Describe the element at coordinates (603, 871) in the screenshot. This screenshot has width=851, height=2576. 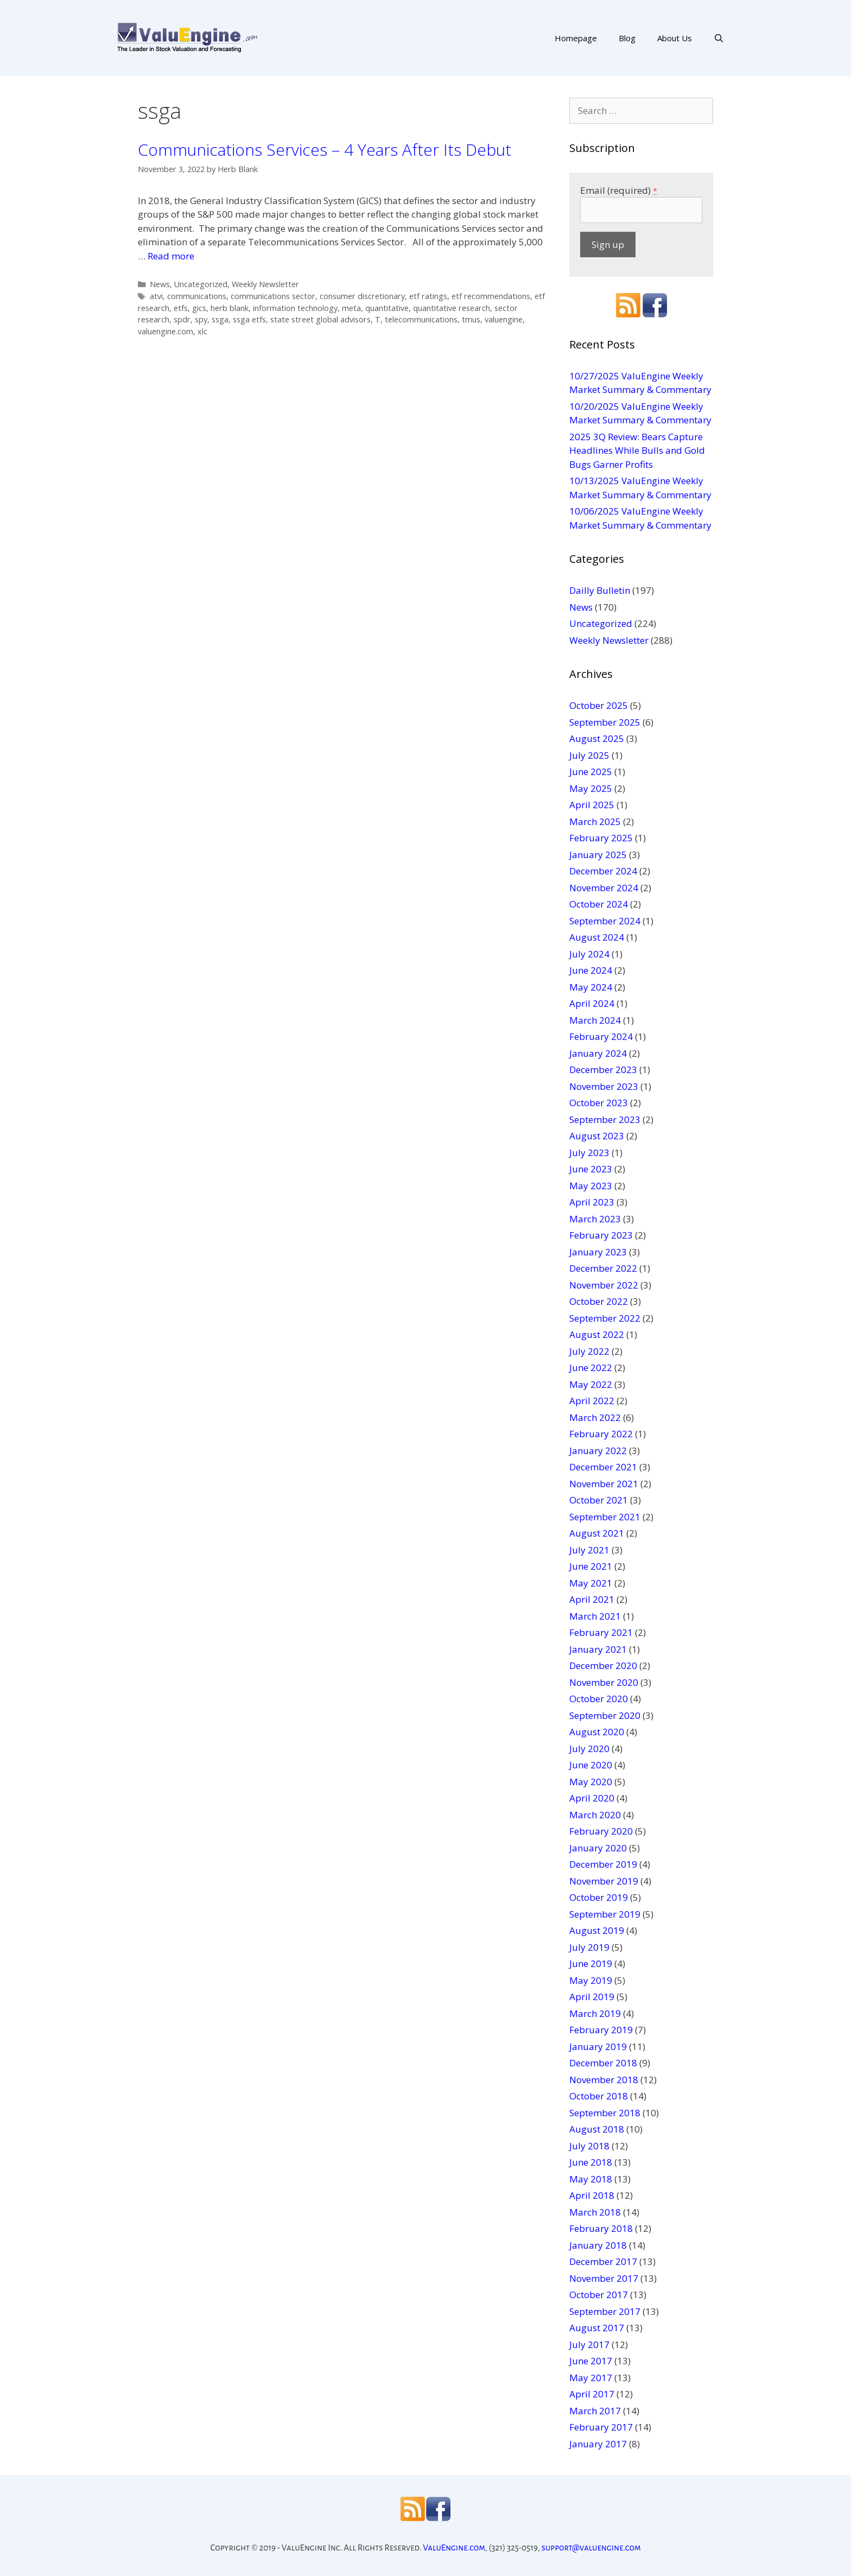
I see `December 2024` at that location.